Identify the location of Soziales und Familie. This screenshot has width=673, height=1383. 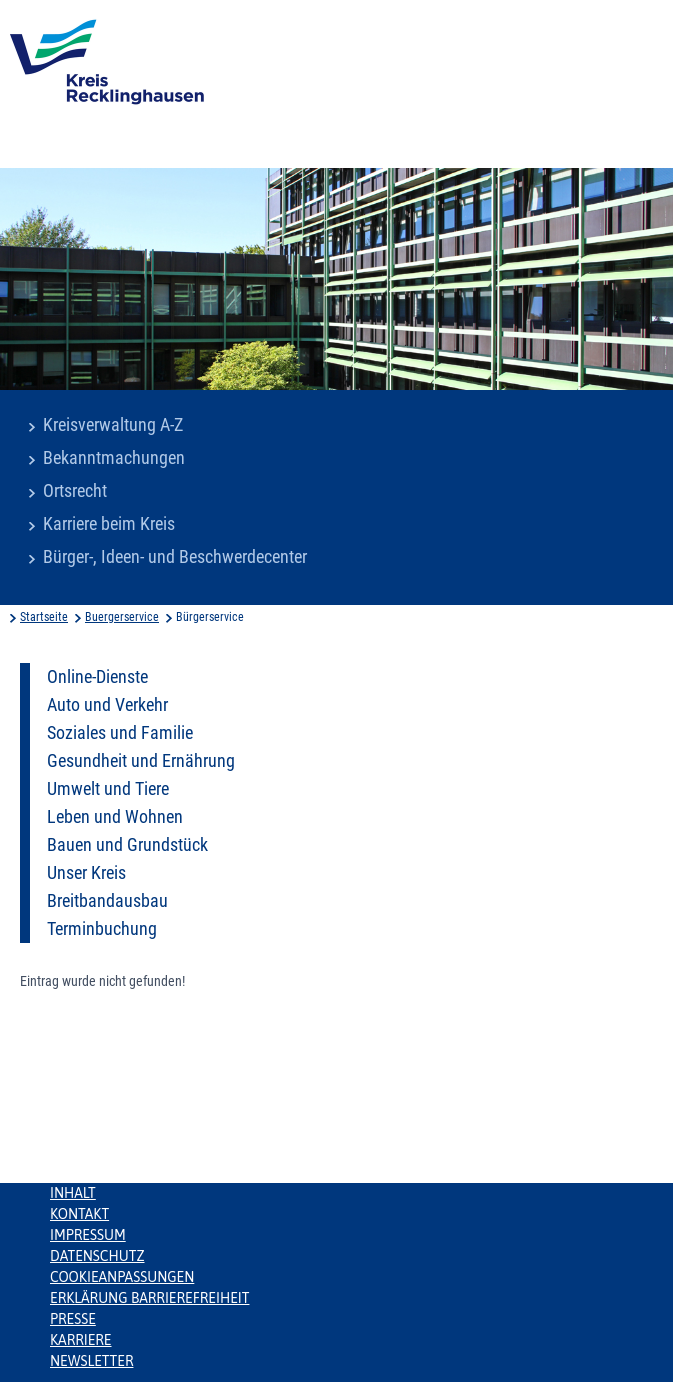
(120, 733).